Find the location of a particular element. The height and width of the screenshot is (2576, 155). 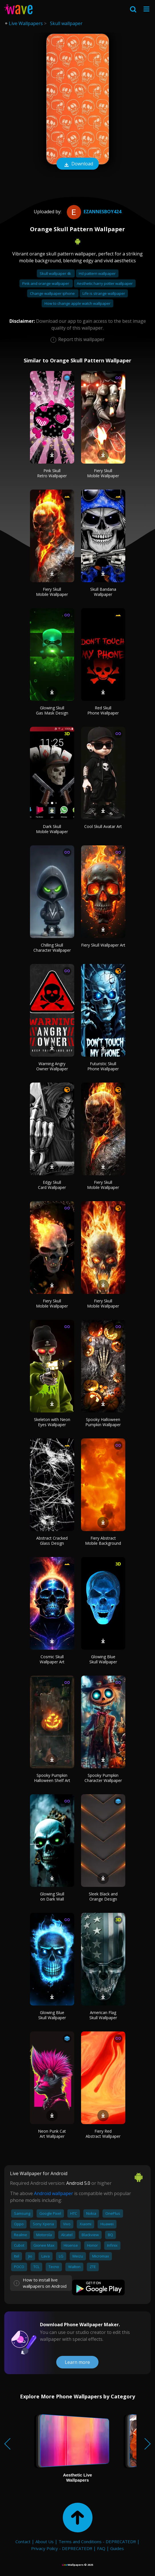

Skull wallpaper is located at coordinates (66, 23).